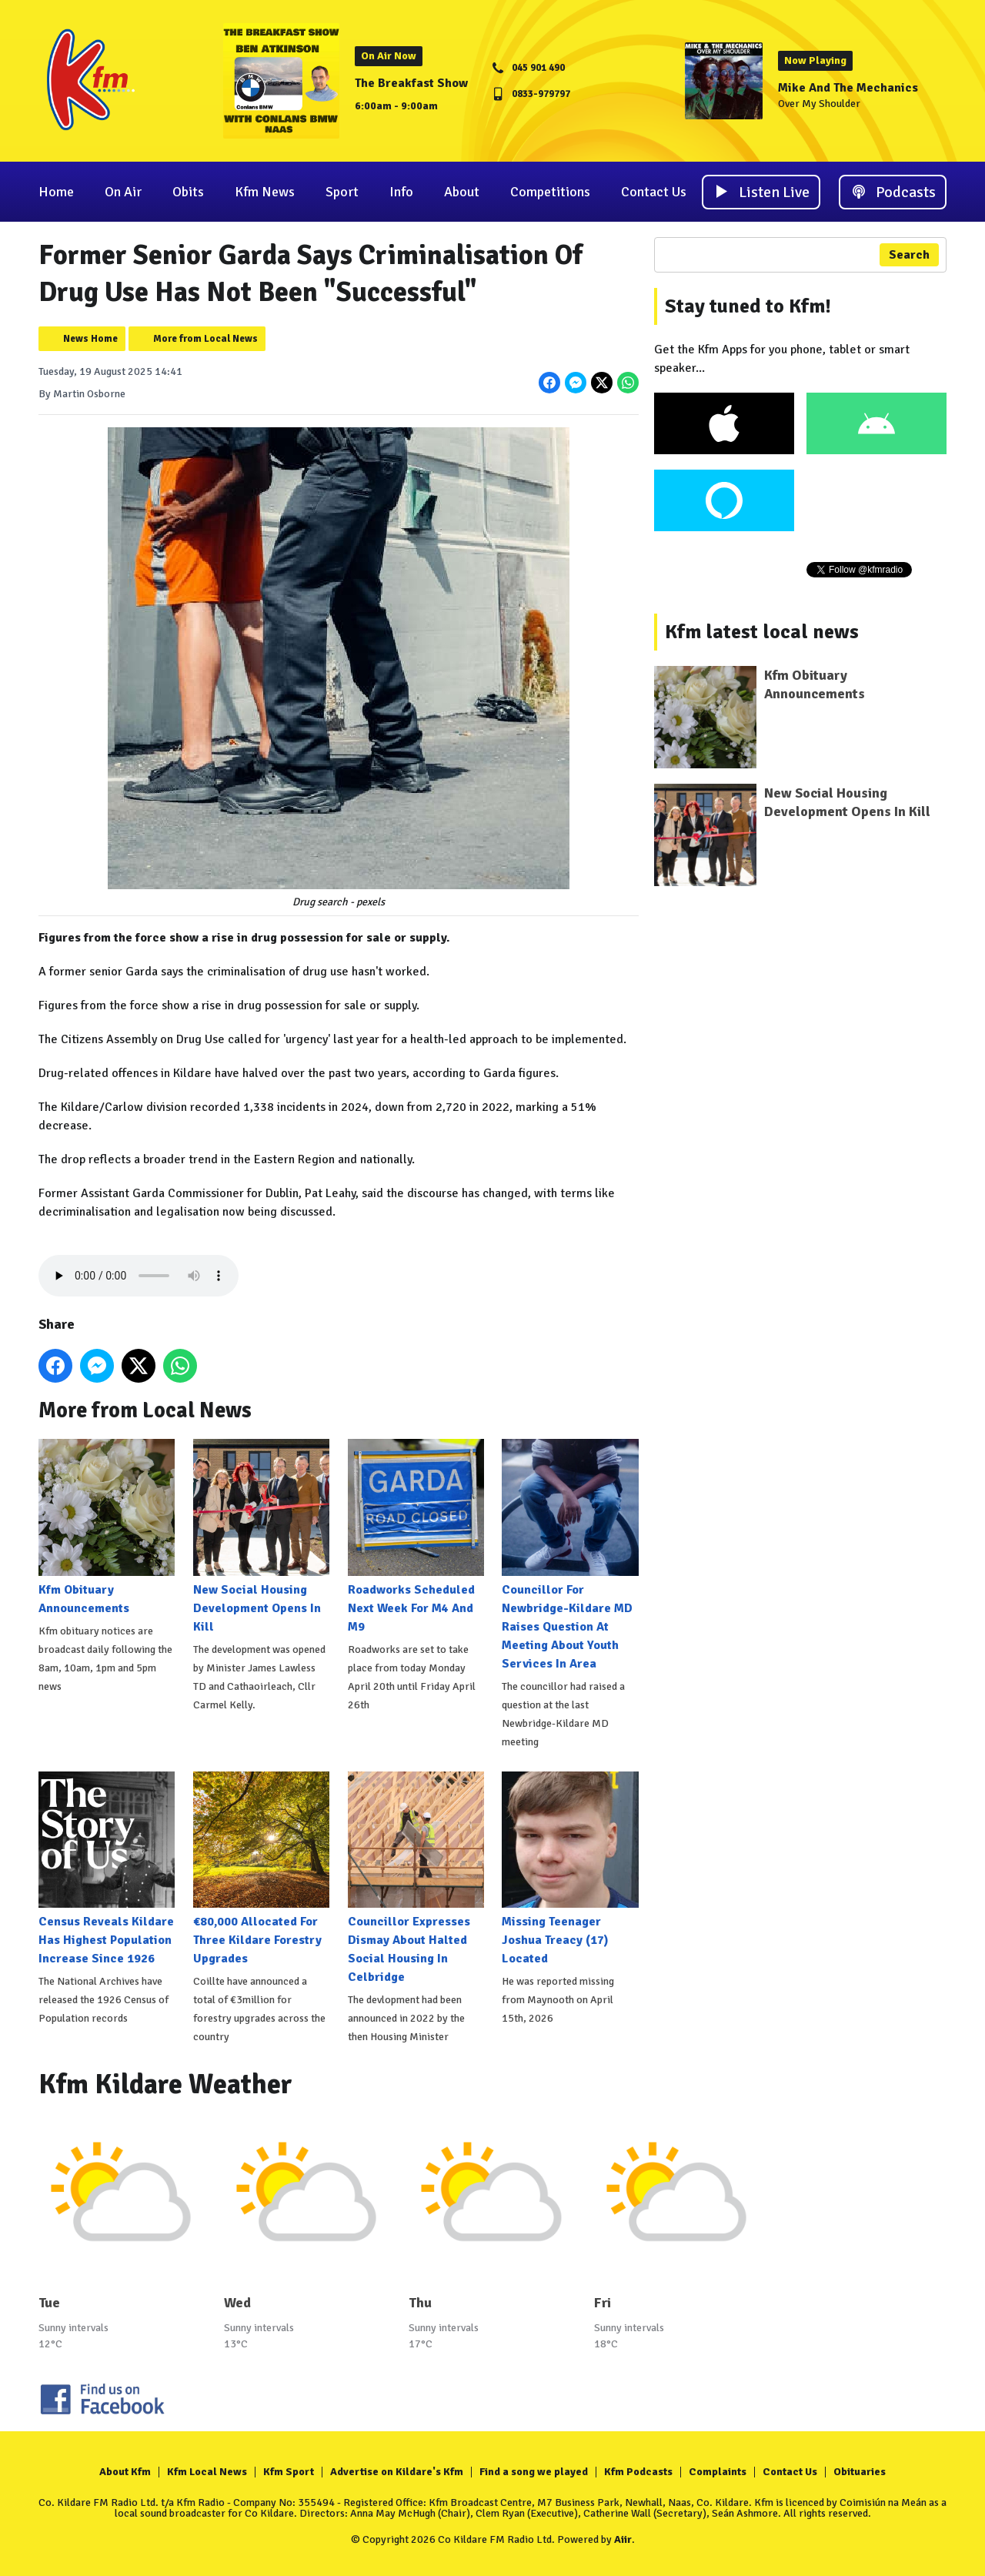 The height and width of the screenshot is (2576, 985). I want to click on Mike And The Mechanics, so click(848, 87).